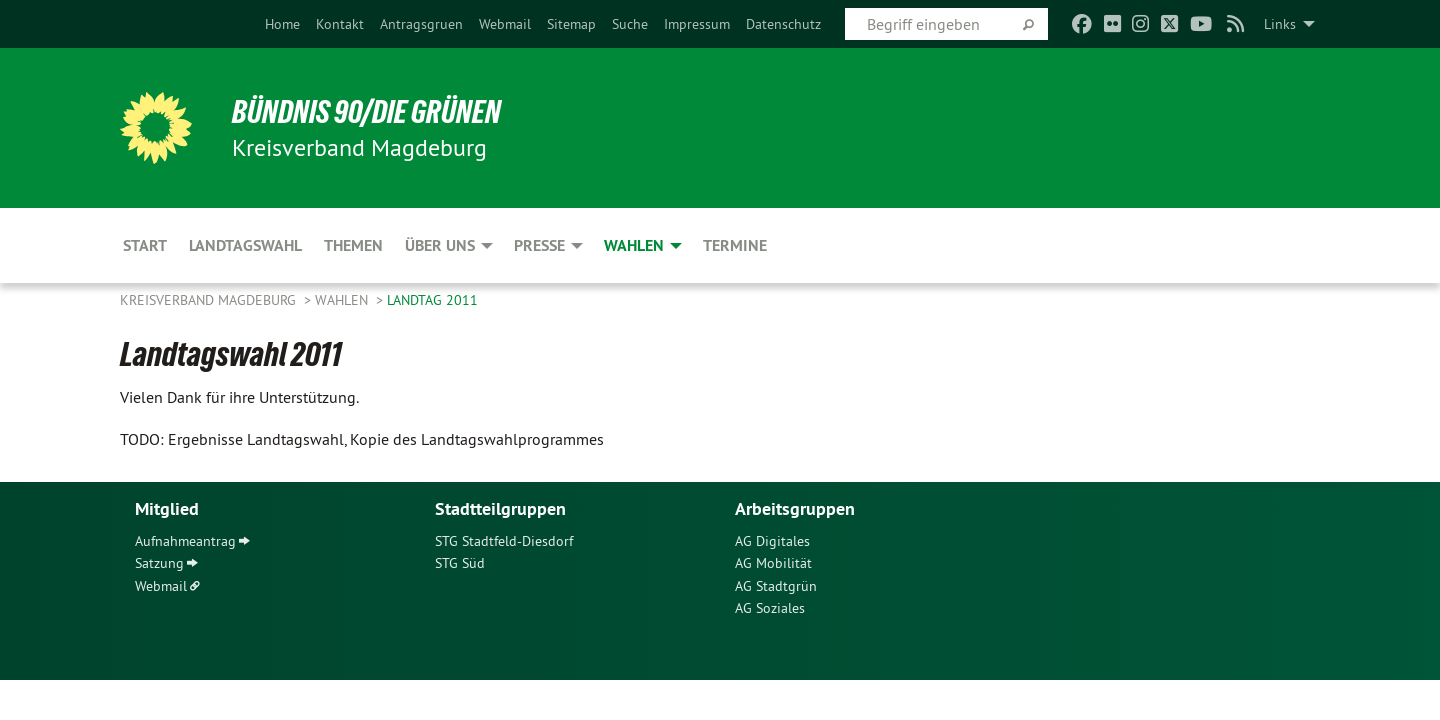 This screenshot has width=1440, height=720. Describe the element at coordinates (697, 24) in the screenshot. I see `Impressum` at that location.